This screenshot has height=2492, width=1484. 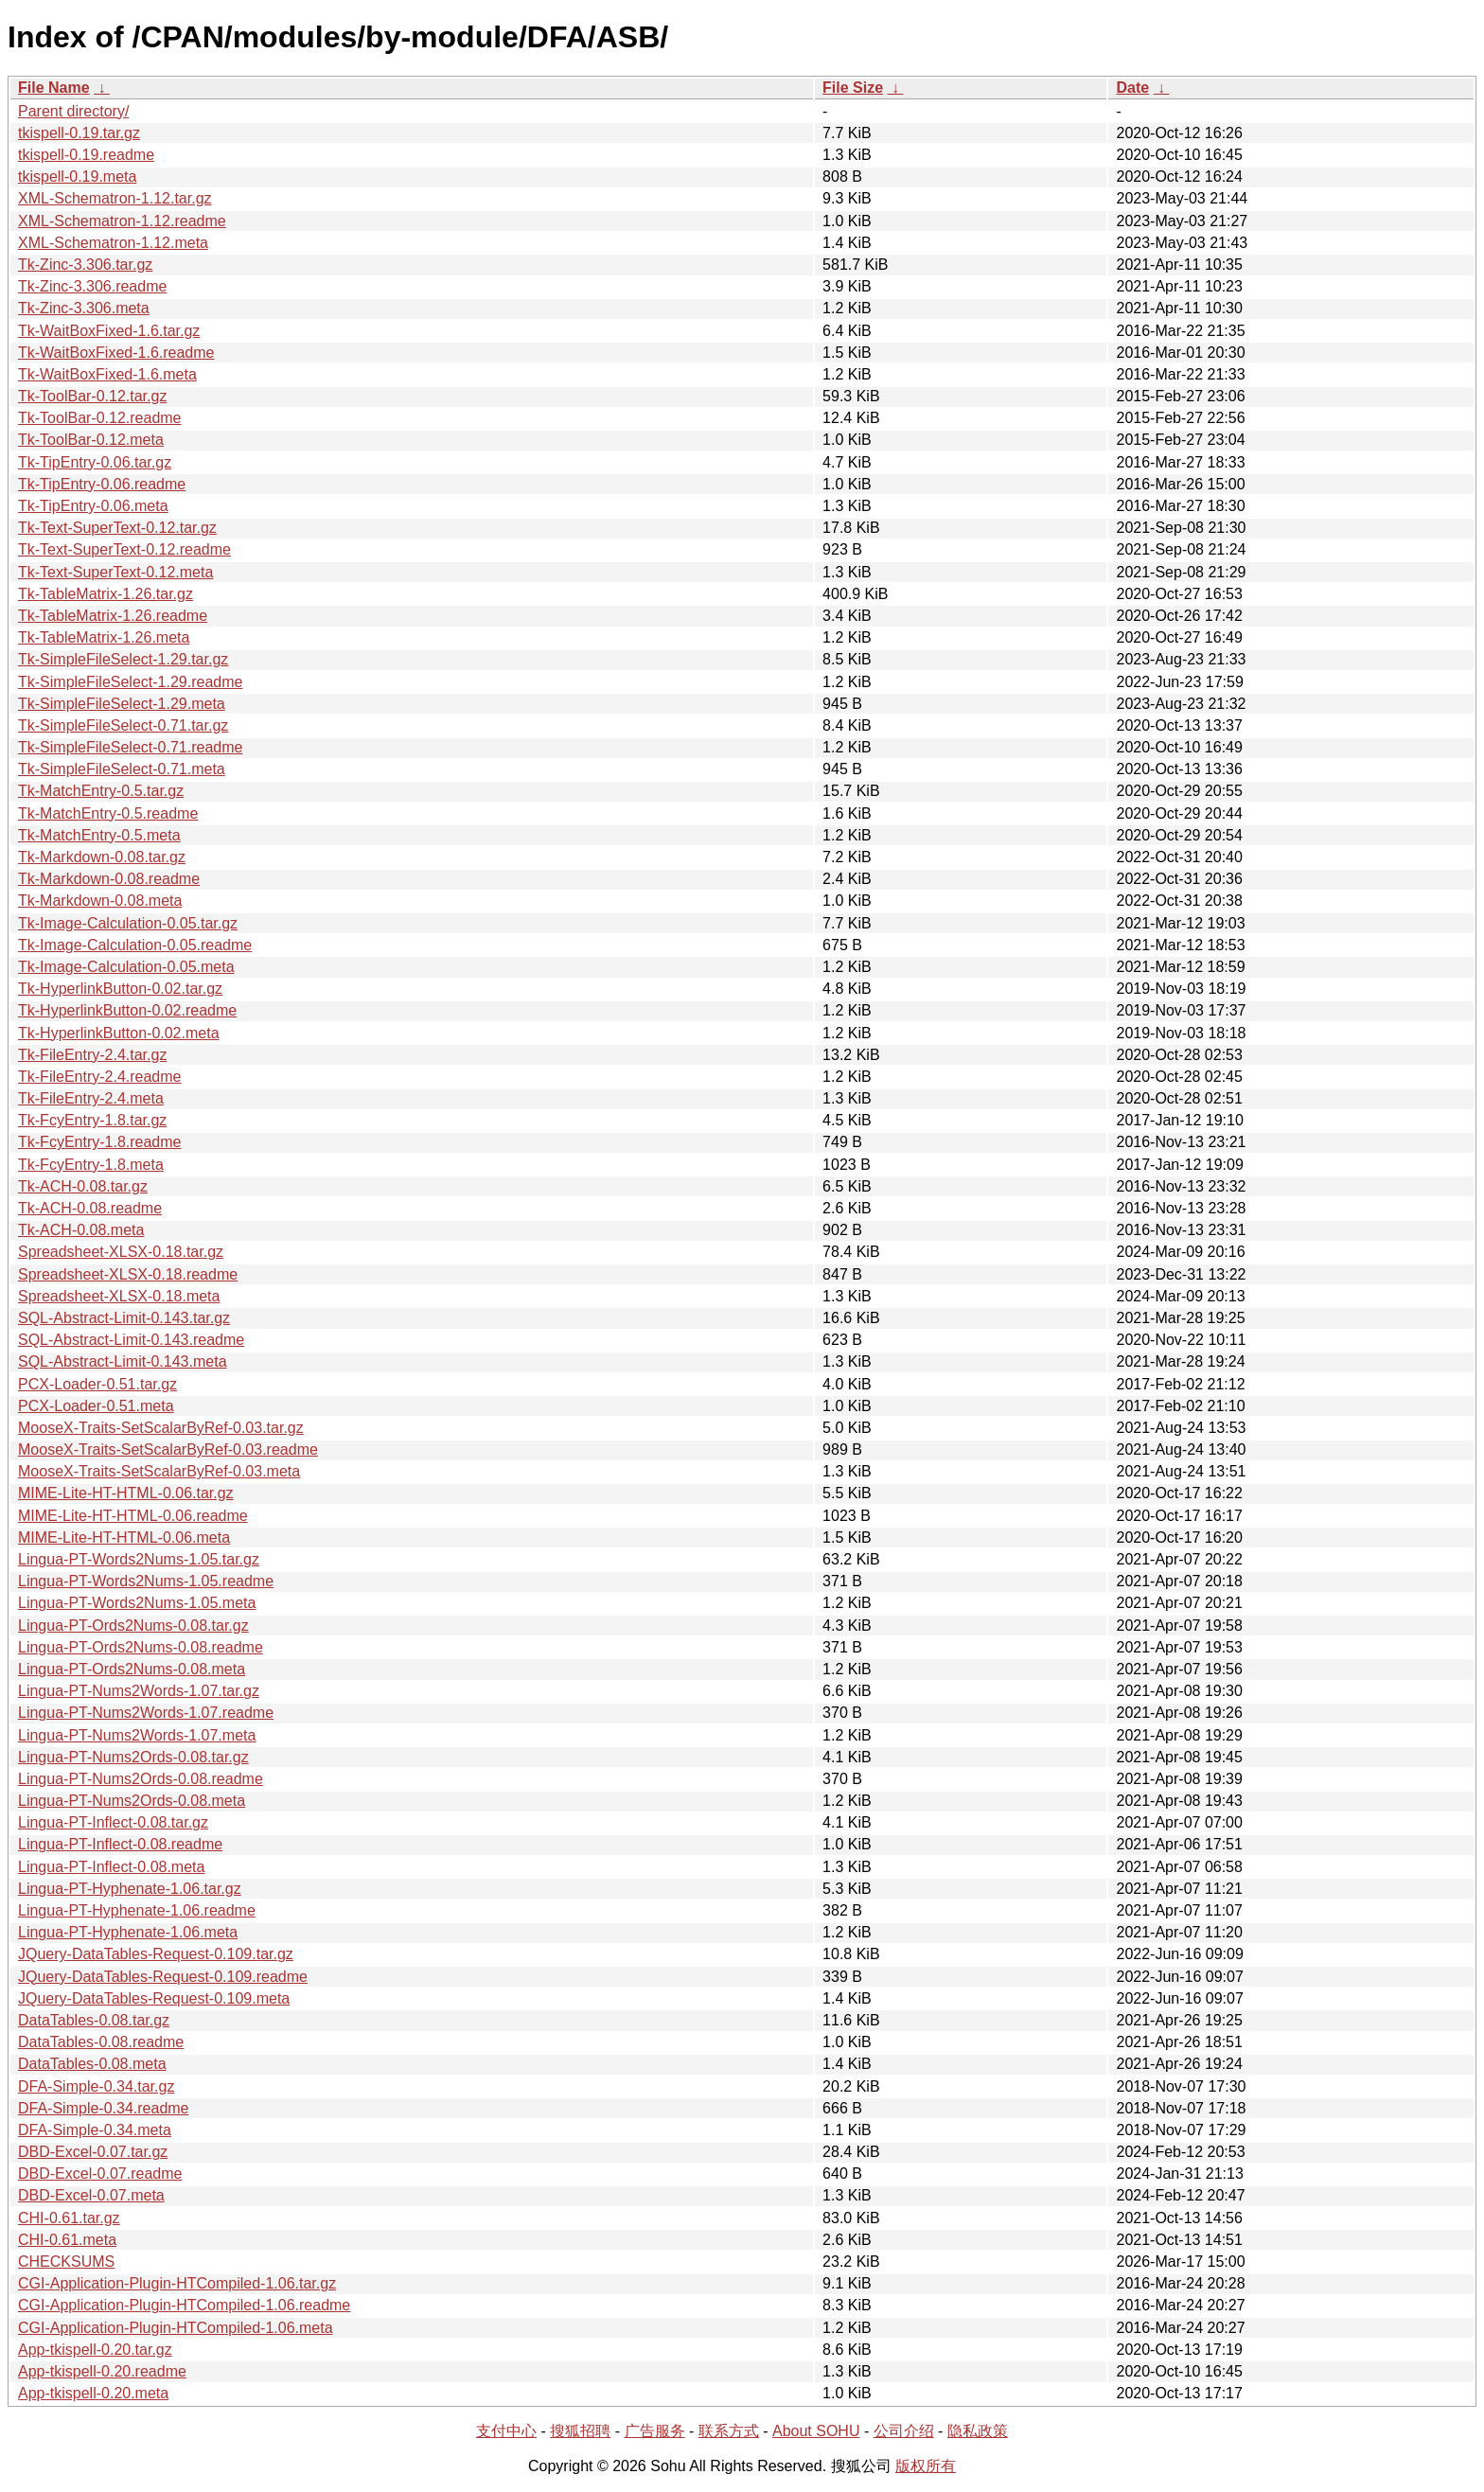 I want to click on Parent directory/, so click(x=73, y=111).